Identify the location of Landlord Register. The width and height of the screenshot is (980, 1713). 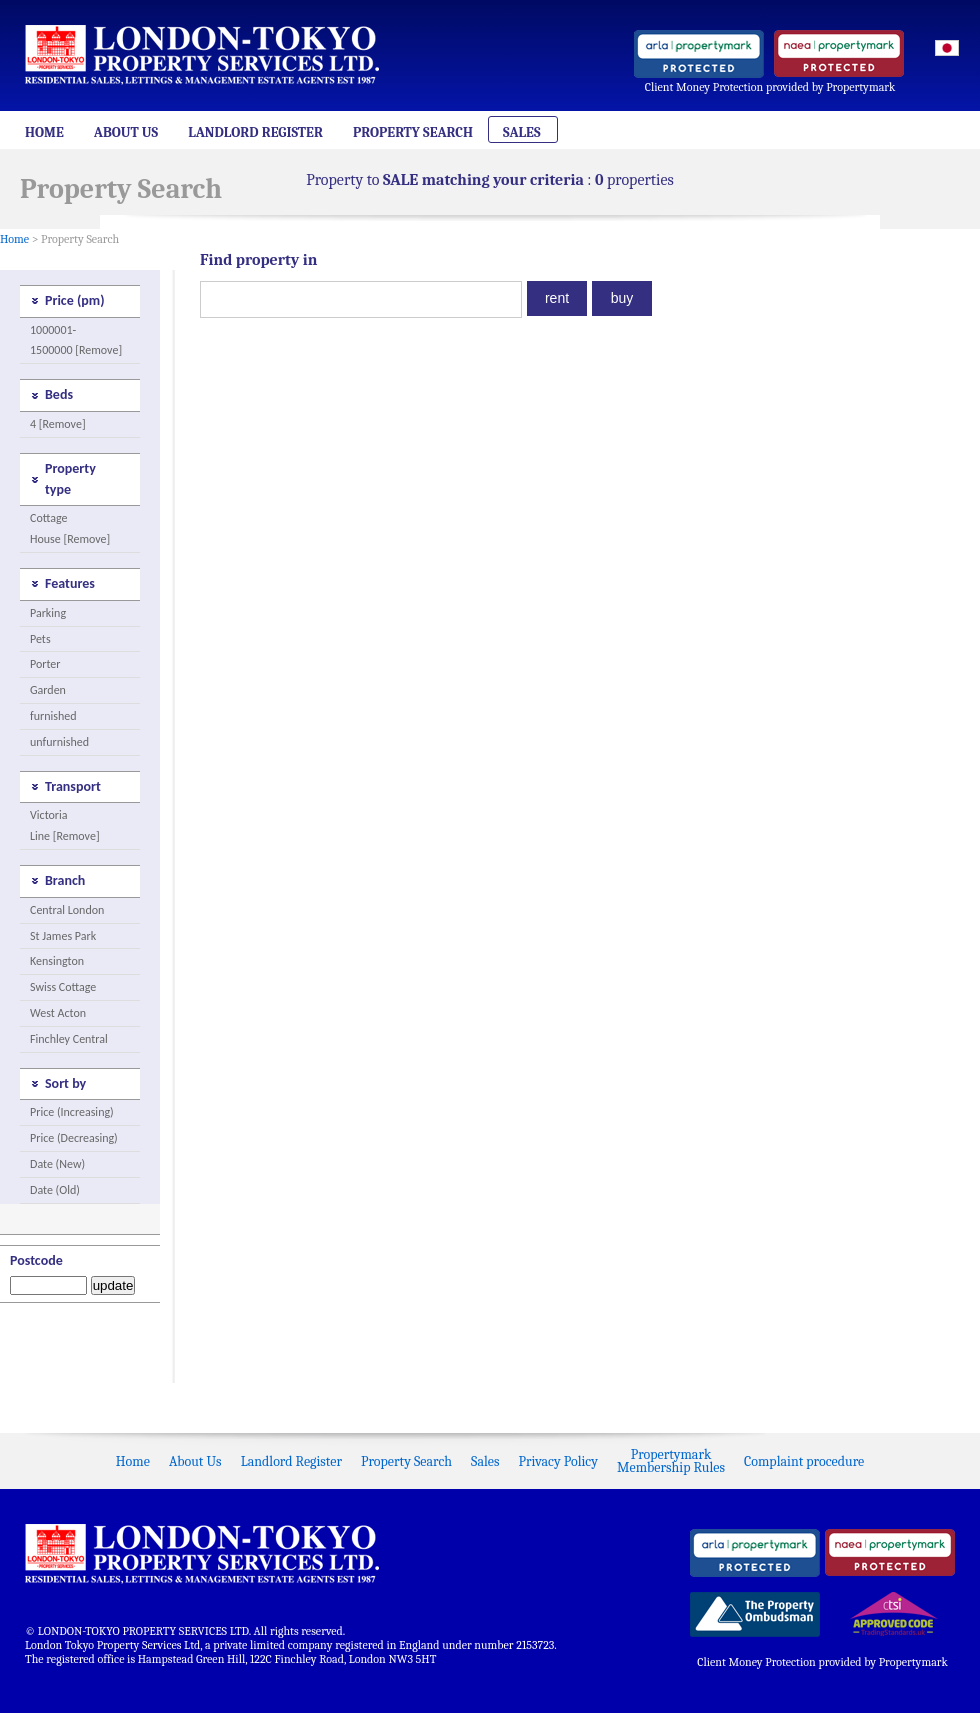
(255, 132).